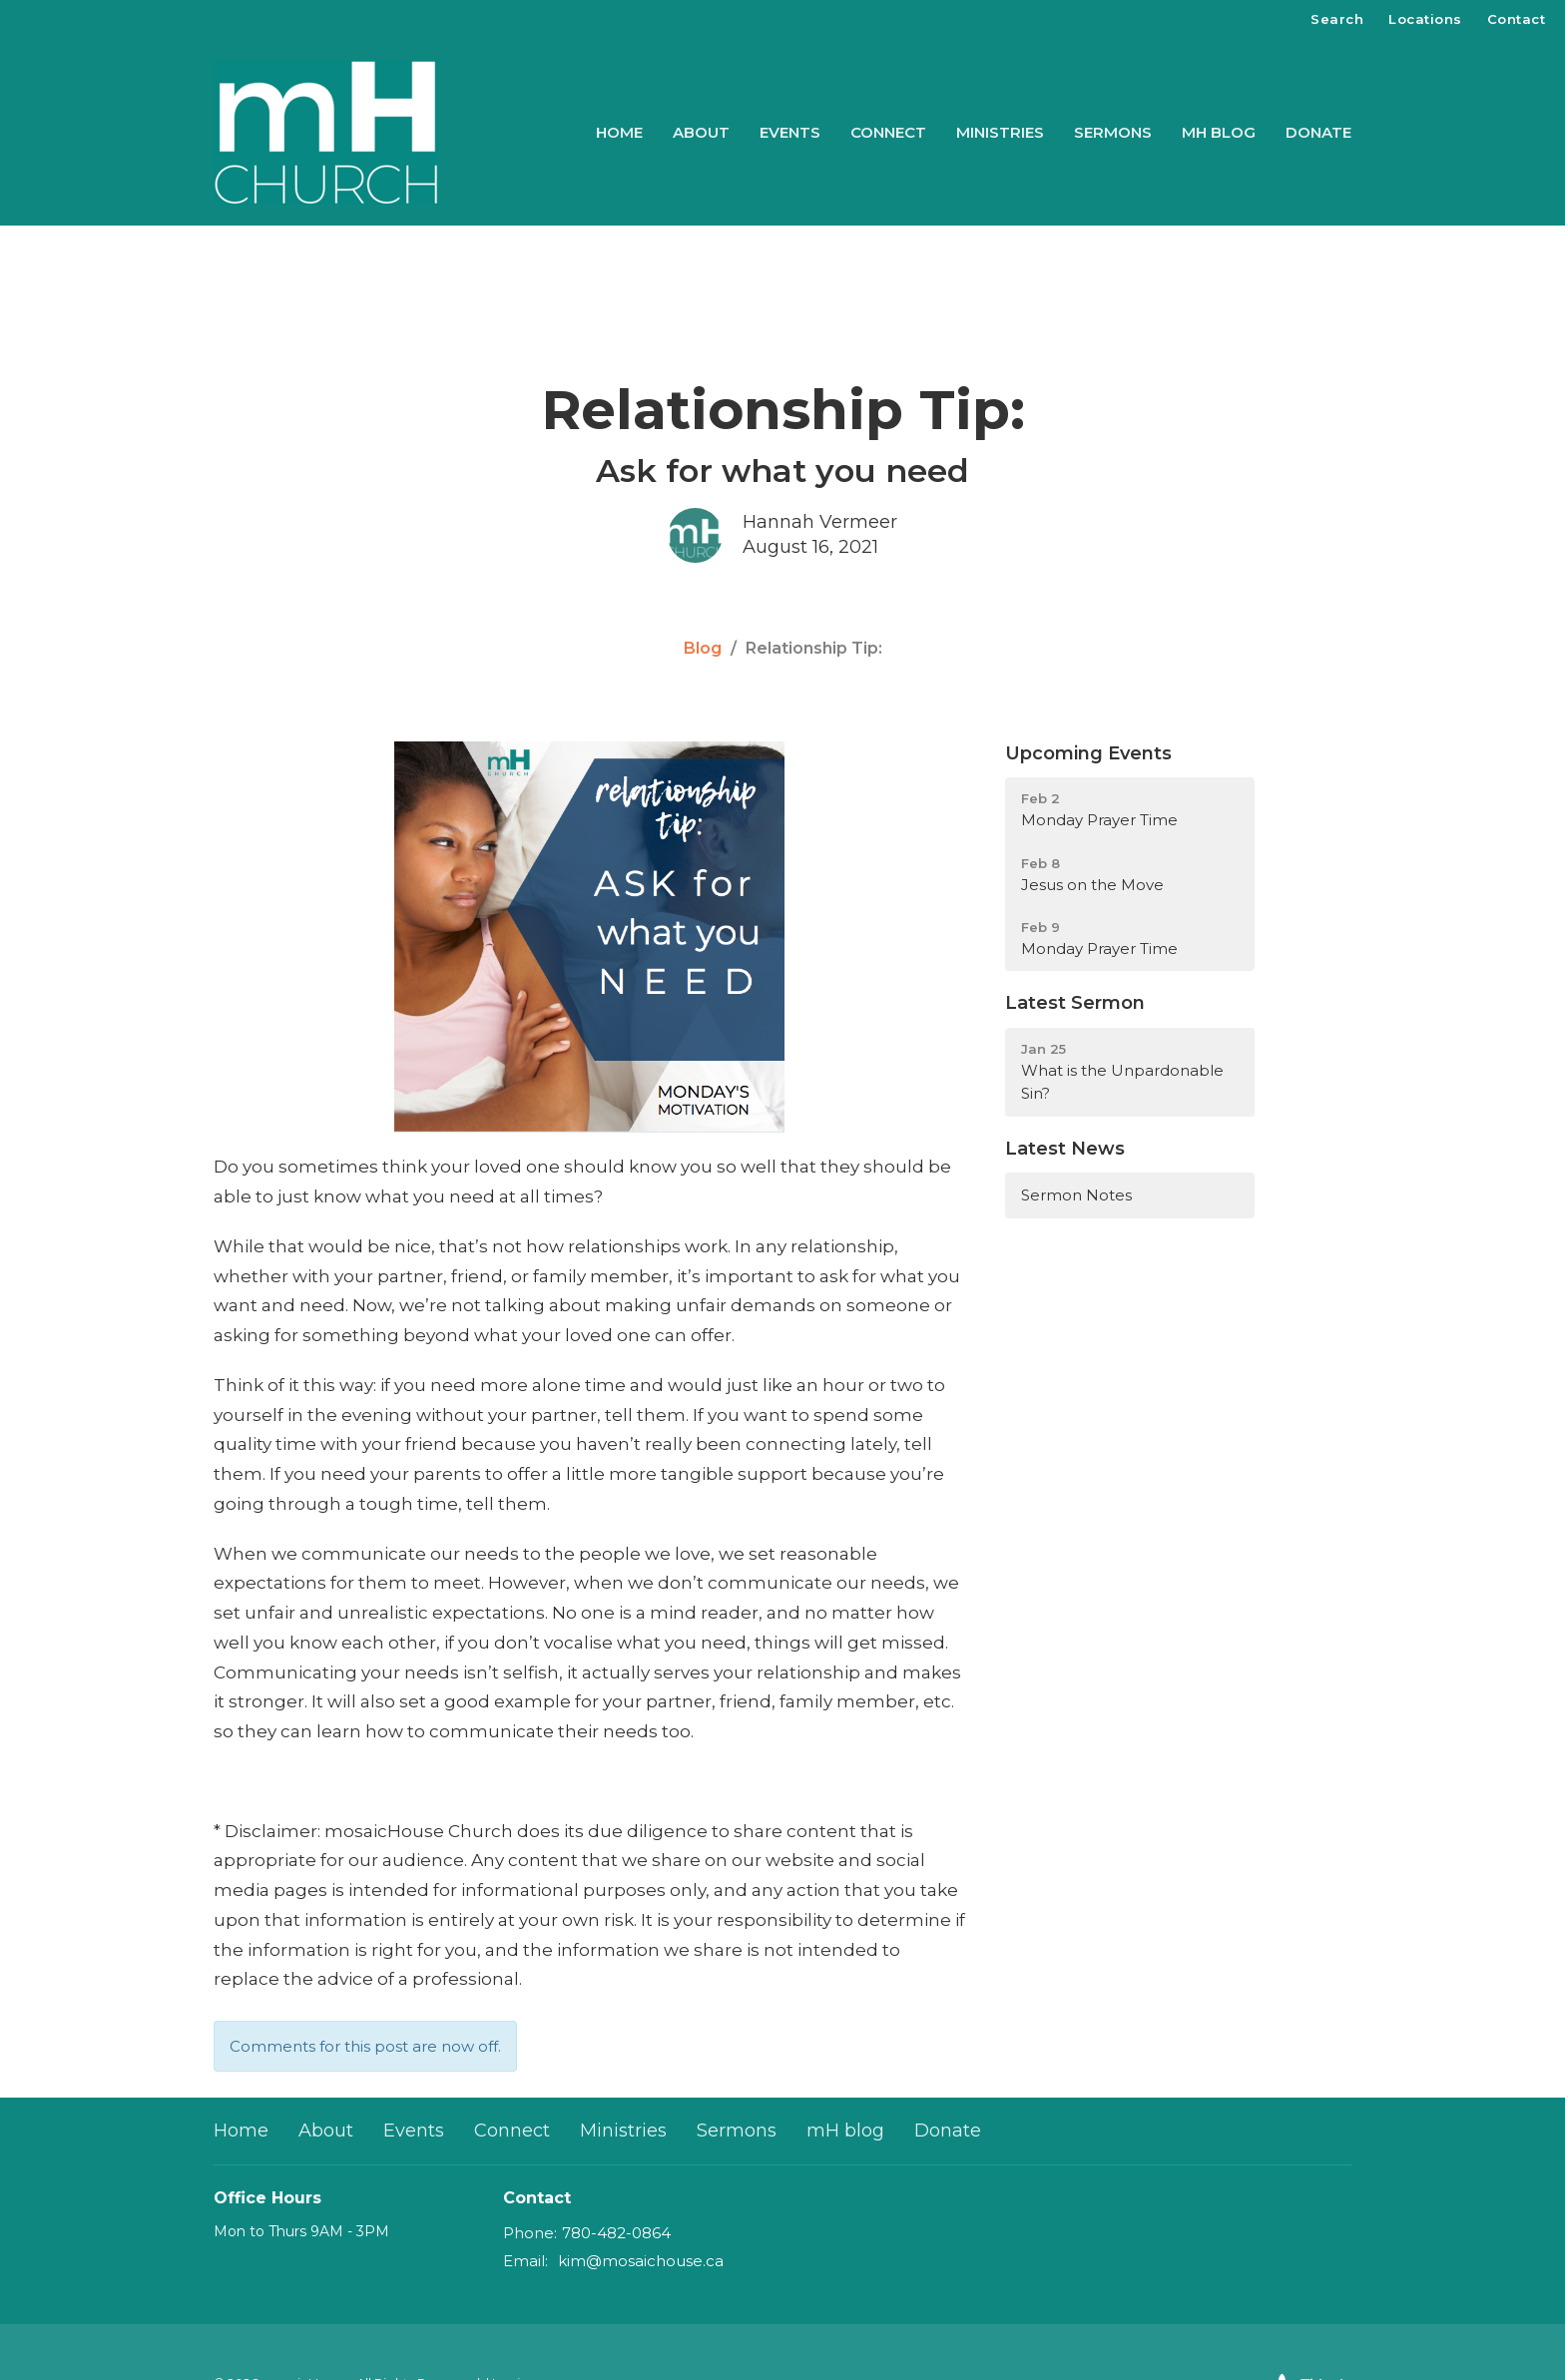 The height and width of the screenshot is (2380, 1565). I want to click on About, so click(701, 132).